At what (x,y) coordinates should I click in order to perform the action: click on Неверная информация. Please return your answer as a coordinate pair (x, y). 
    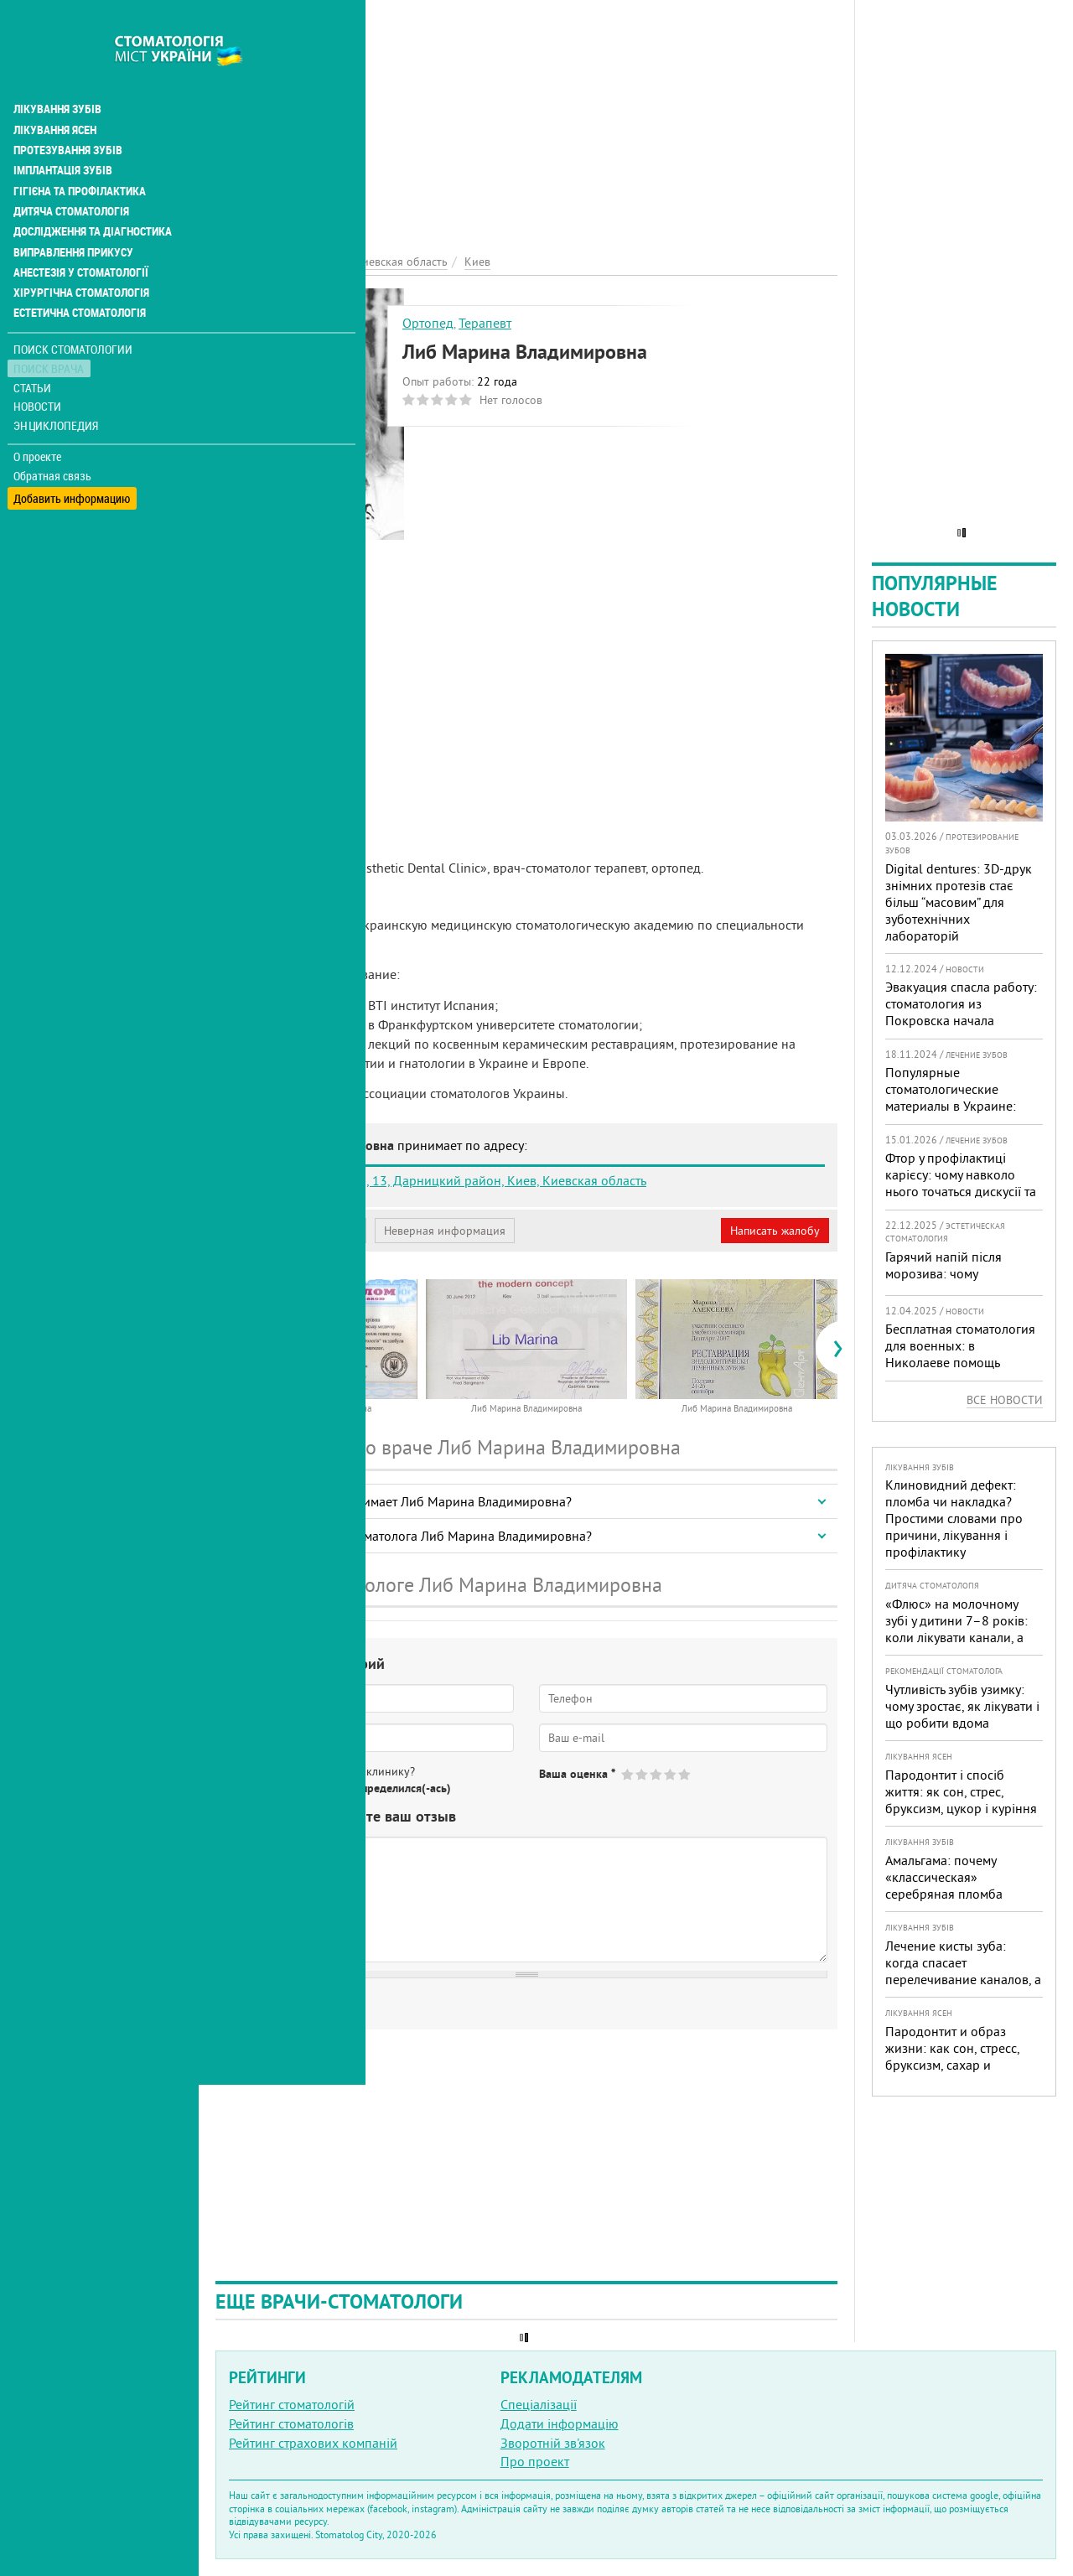
    Looking at the image, I should click on (444, 1230).